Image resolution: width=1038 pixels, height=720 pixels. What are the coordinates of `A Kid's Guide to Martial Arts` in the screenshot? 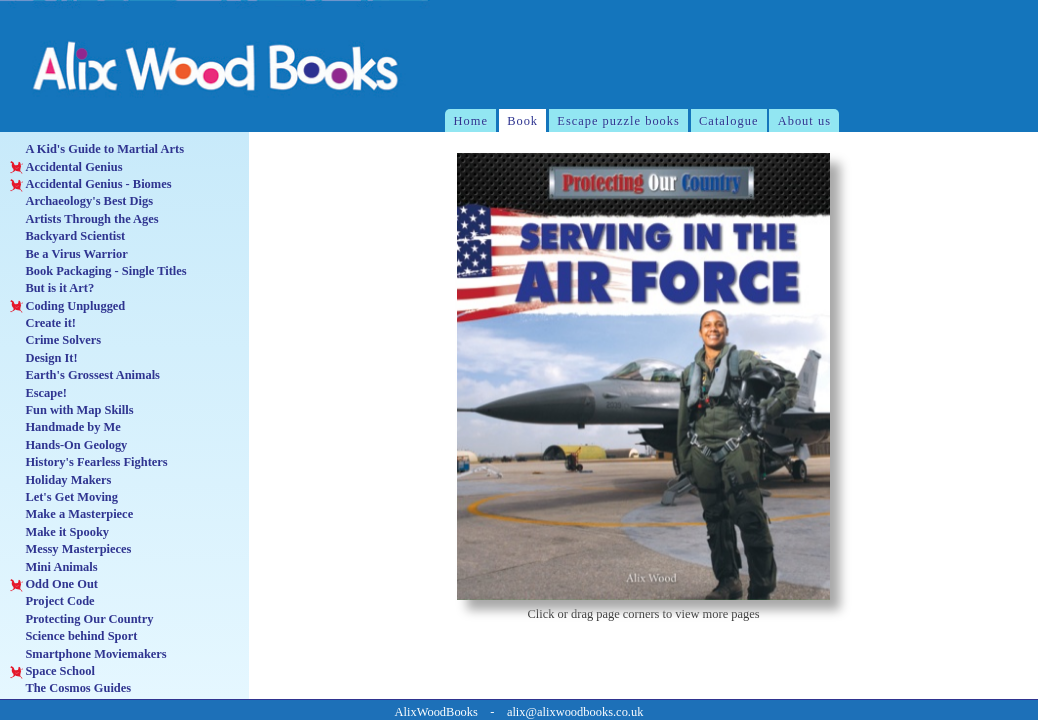 It's located at (97, 149).